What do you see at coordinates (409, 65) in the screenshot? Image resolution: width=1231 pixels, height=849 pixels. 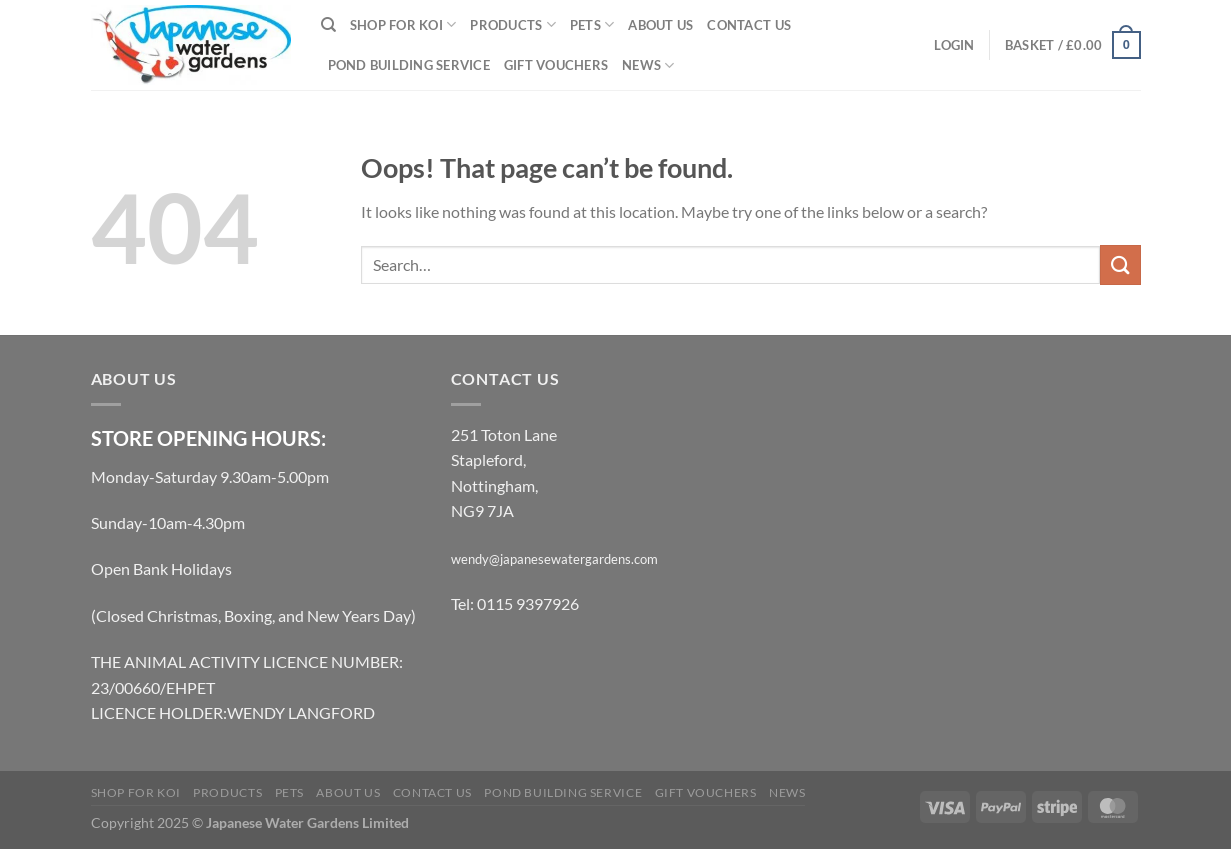 I see `Pond Building Service` at bounding box center [409, 65].